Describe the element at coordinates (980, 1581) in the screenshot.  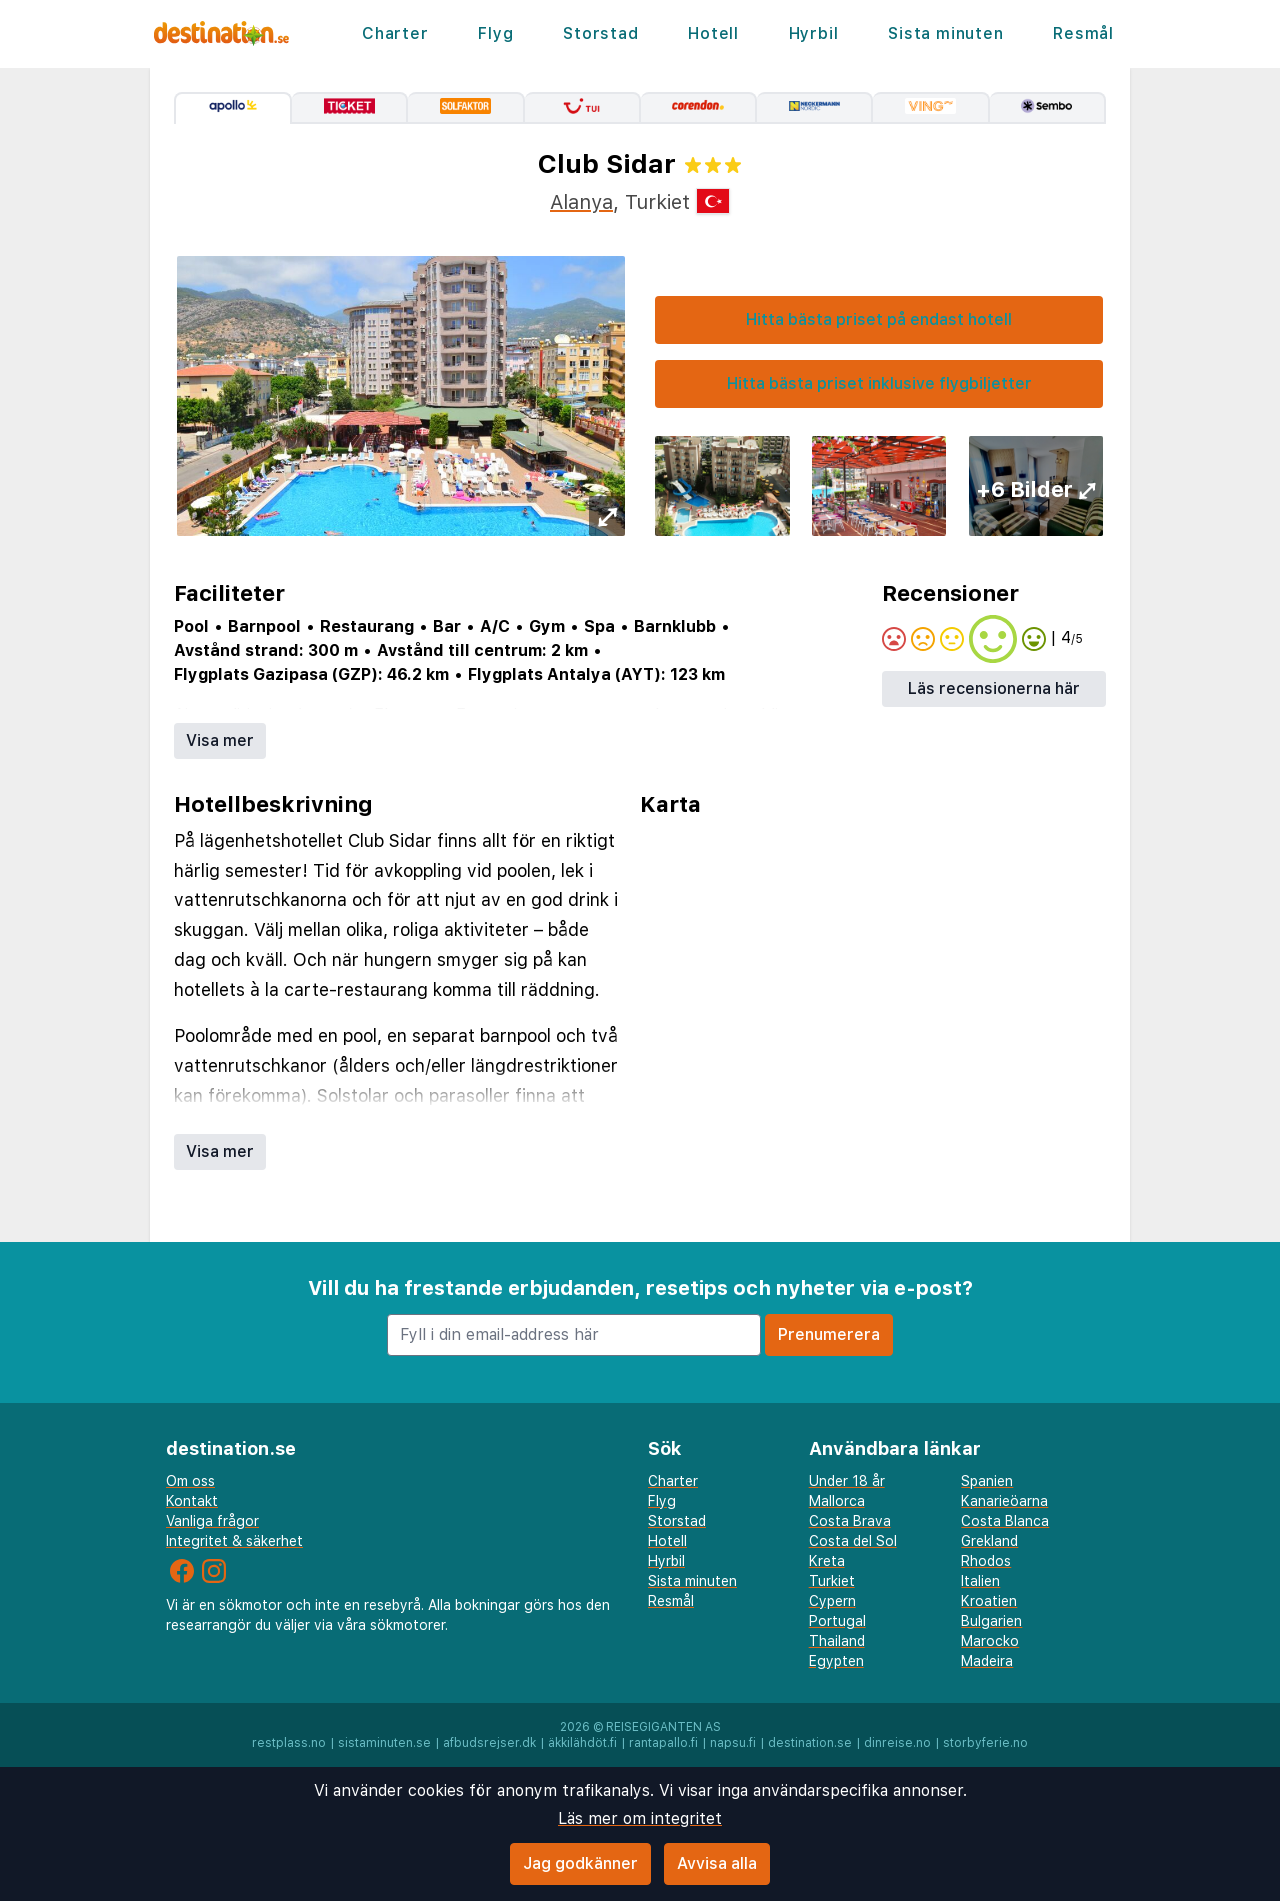
I see `Italien` at that location.